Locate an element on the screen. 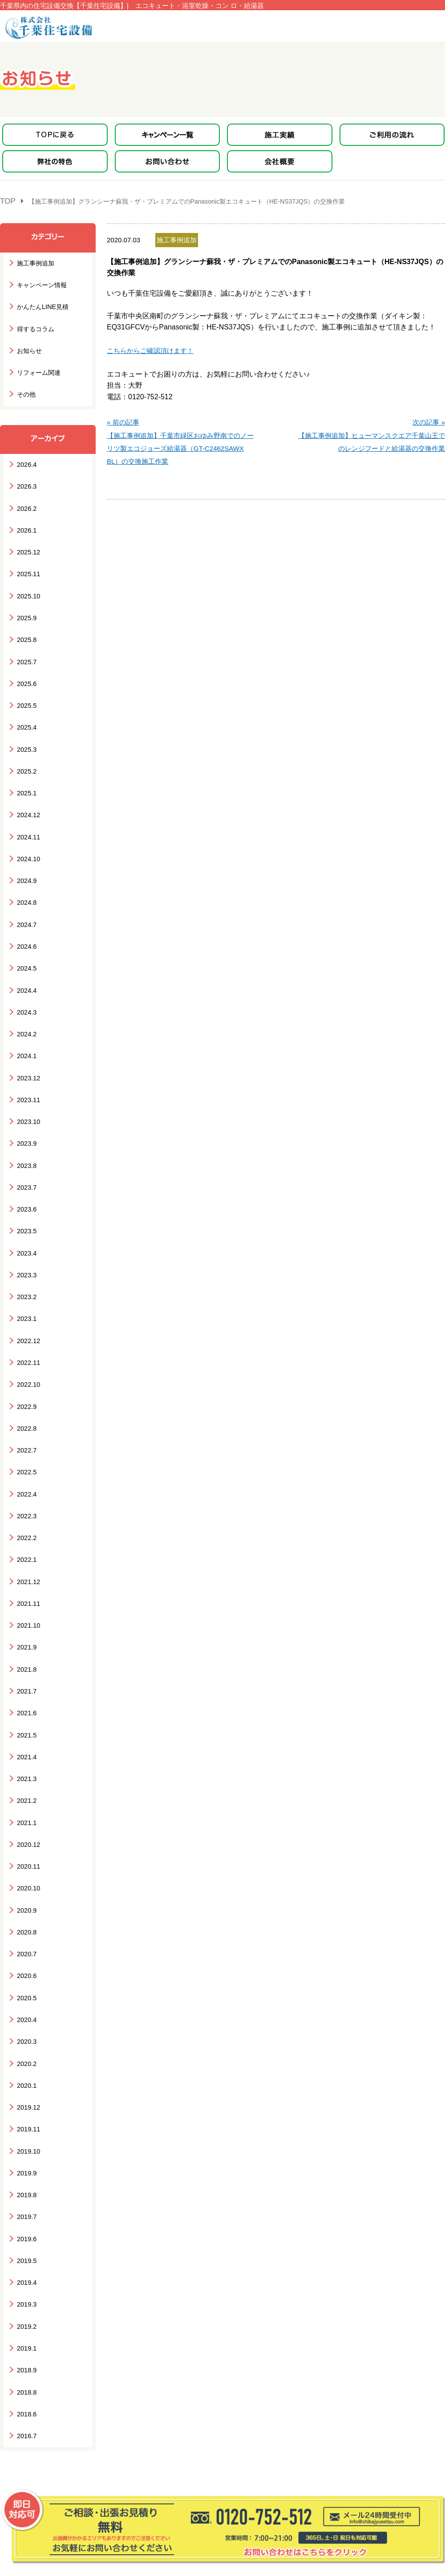  2020.2 is located at coordinates (26, 1928).